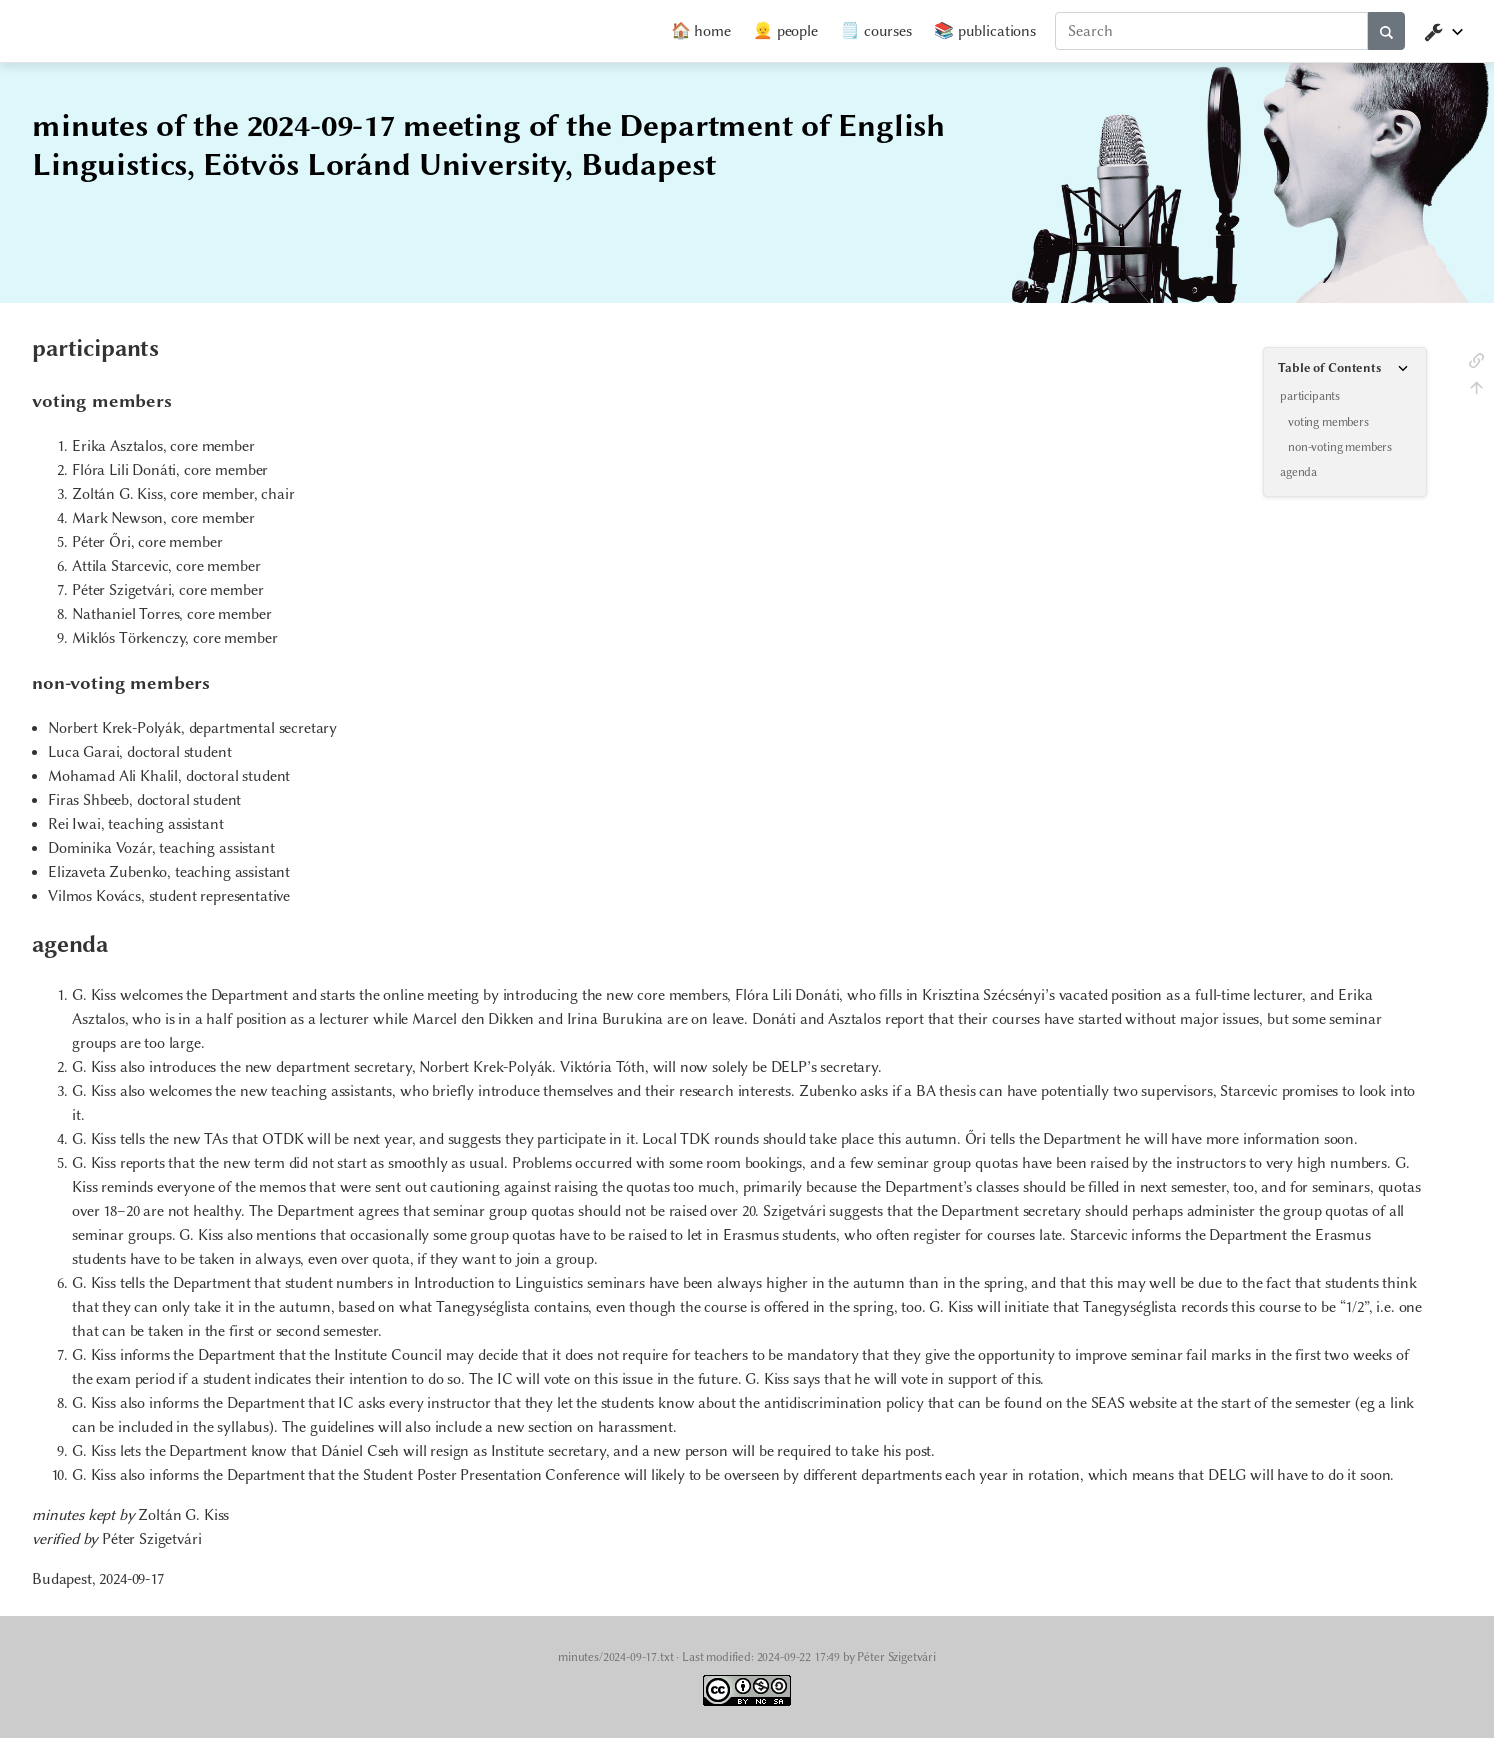  I want to click on participants, so click(1310, 396).